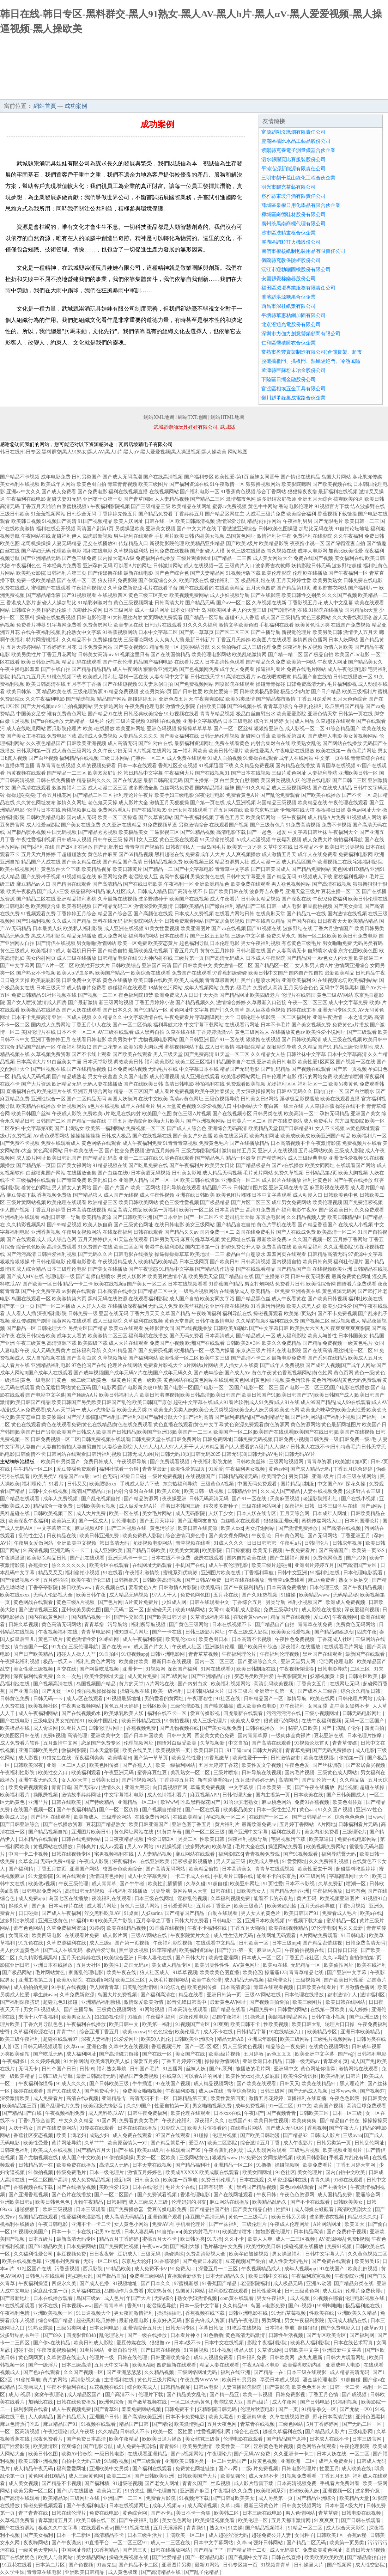 This screenshot has height=2576, width=388. What do you see at coordinates (184, 921) in the screenshot?
I see `日韩免费观看网站` at bounding box center [184, 921].